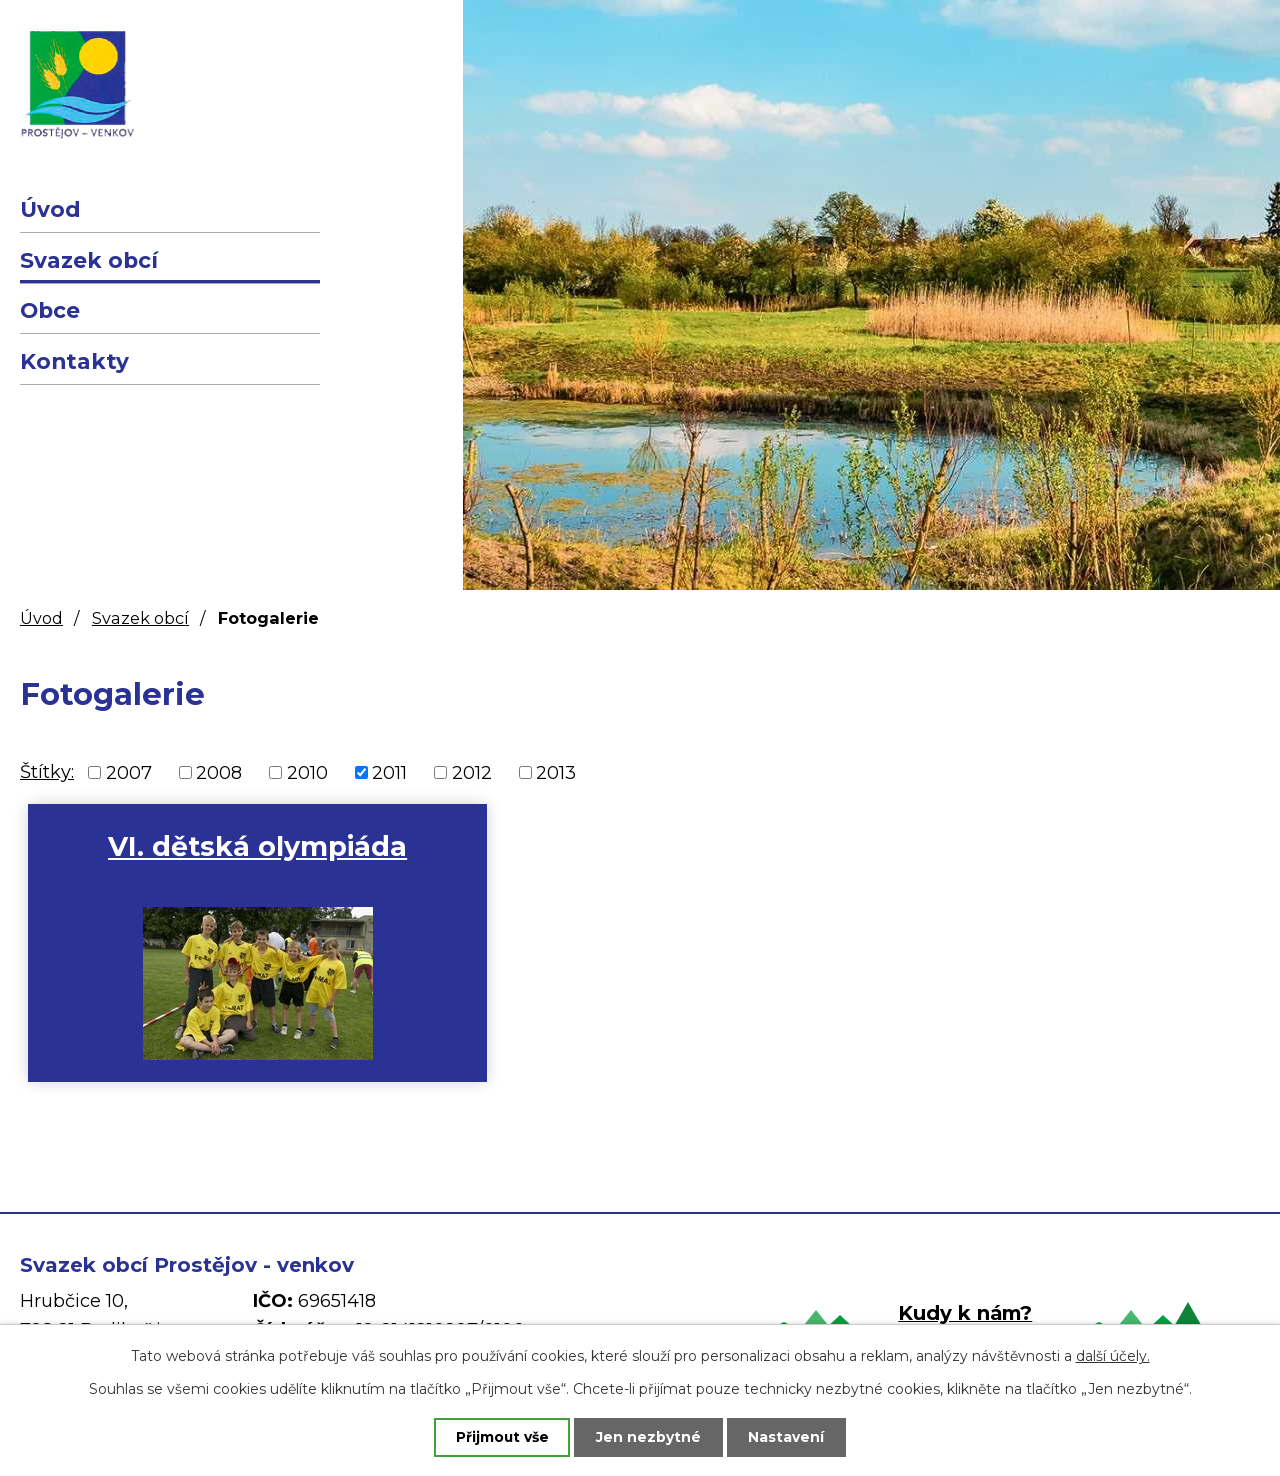 The height and width of the screenshot is (1476, 1280). What do you see at coordinates (89, 260) in the screenshot?
I see `Svazek obcí` at bounding box center [89, 260].